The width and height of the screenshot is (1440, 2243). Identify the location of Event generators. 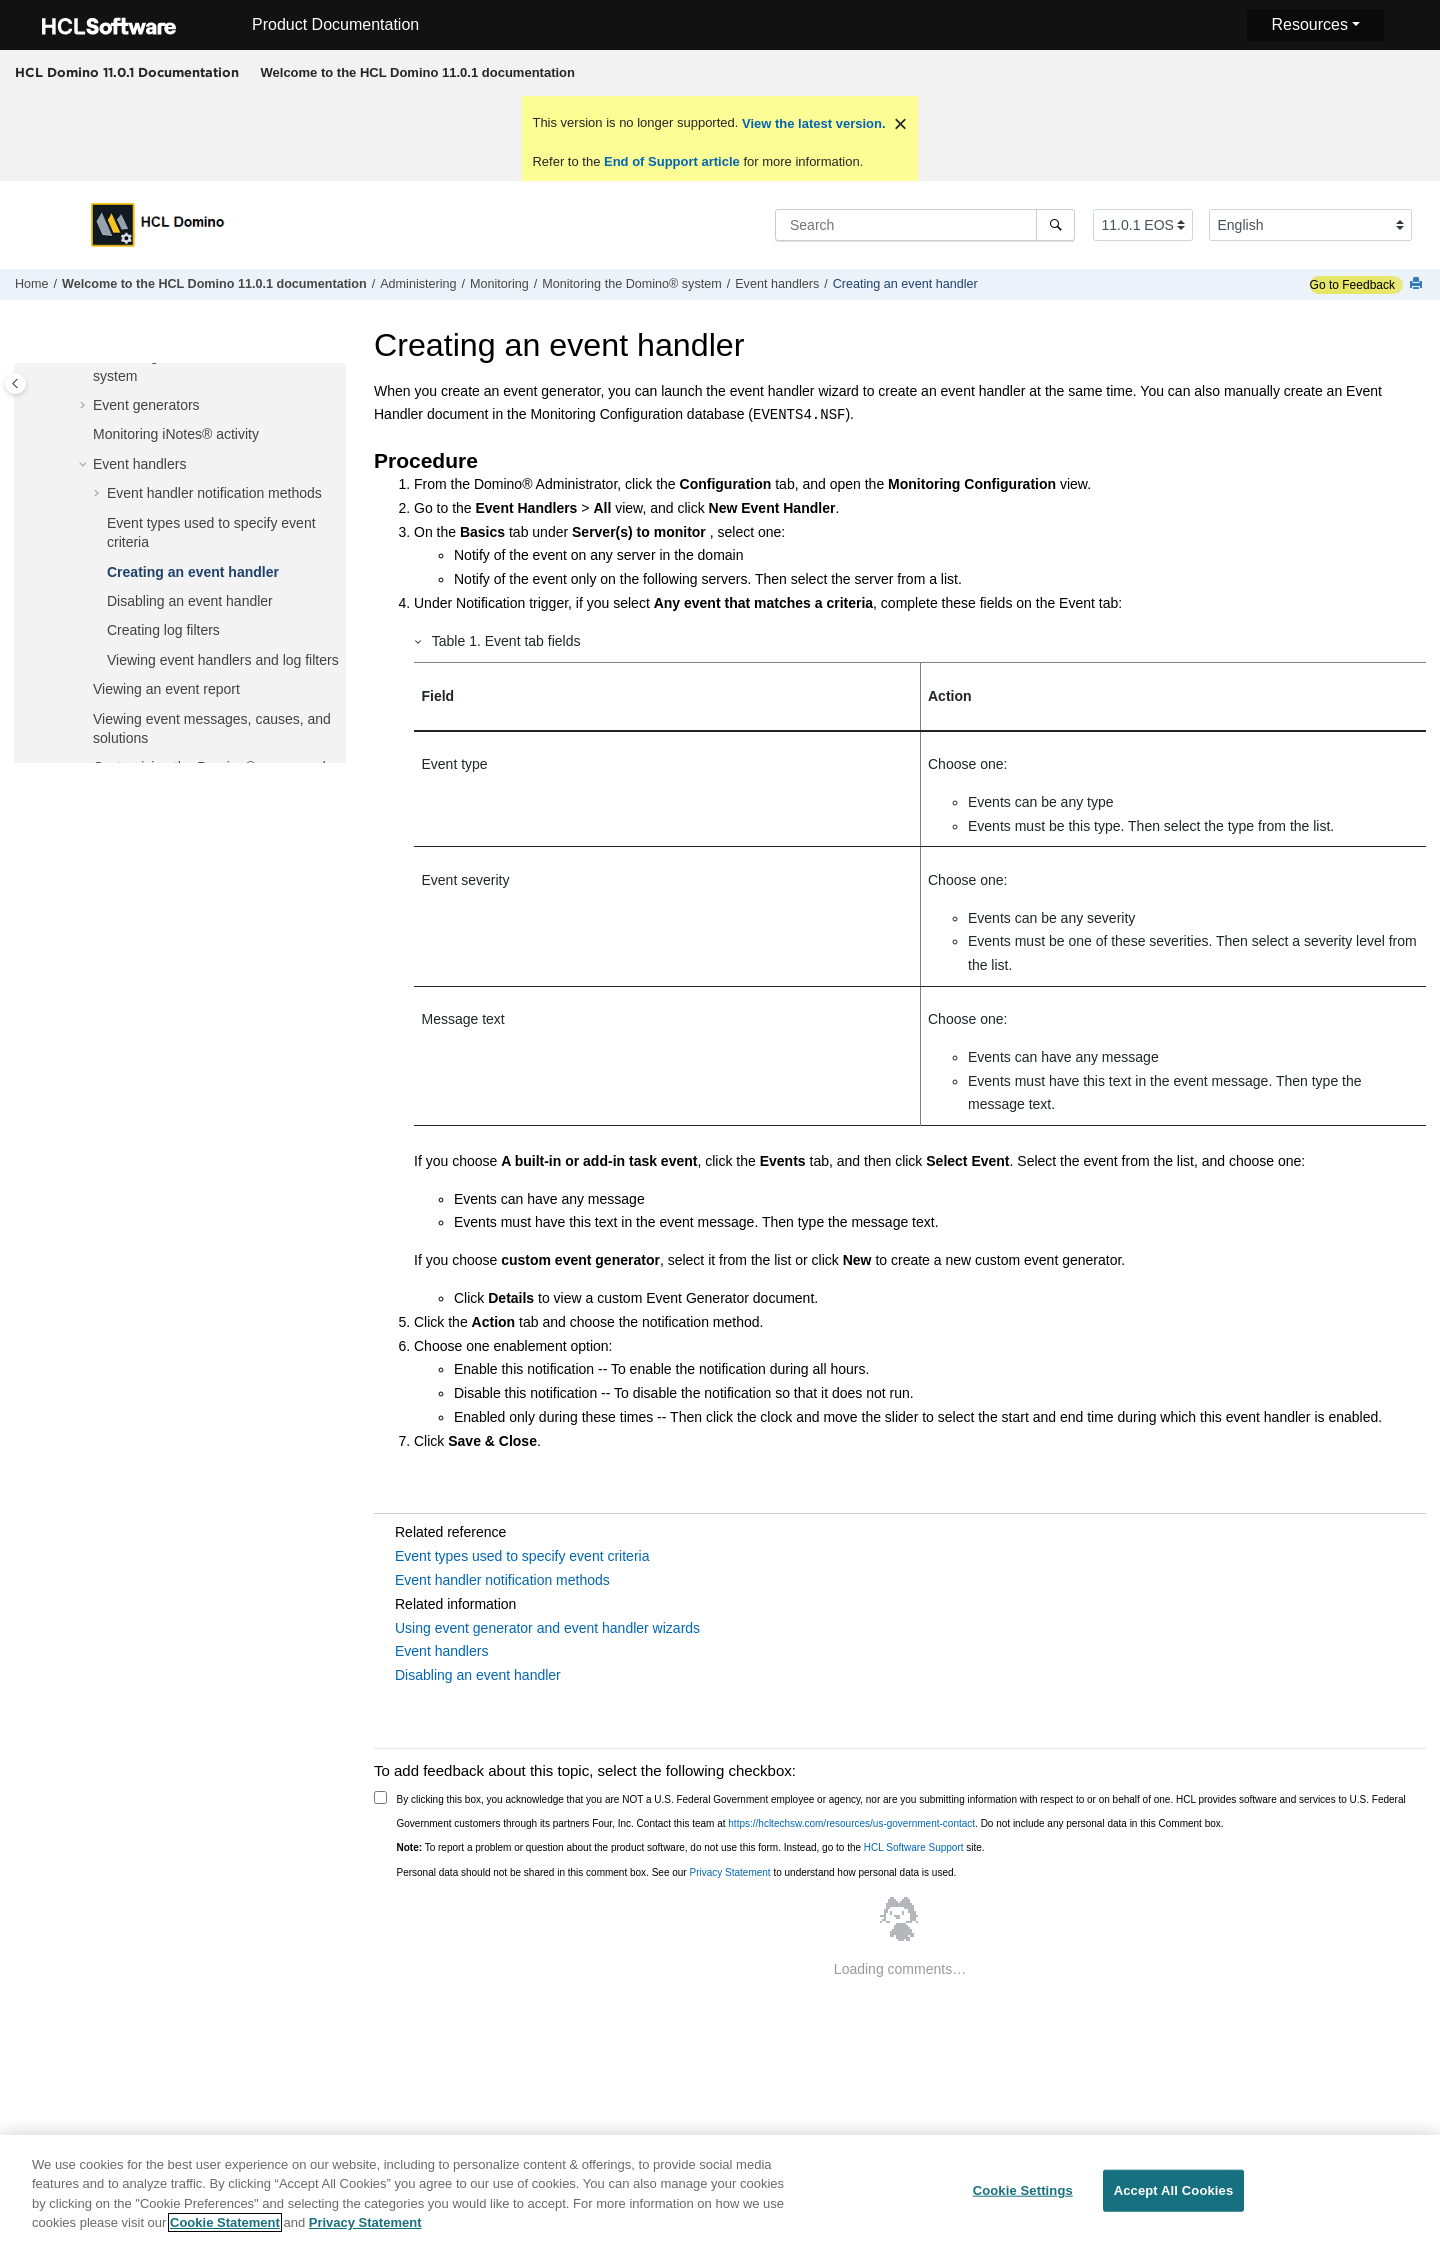
(146, 405).